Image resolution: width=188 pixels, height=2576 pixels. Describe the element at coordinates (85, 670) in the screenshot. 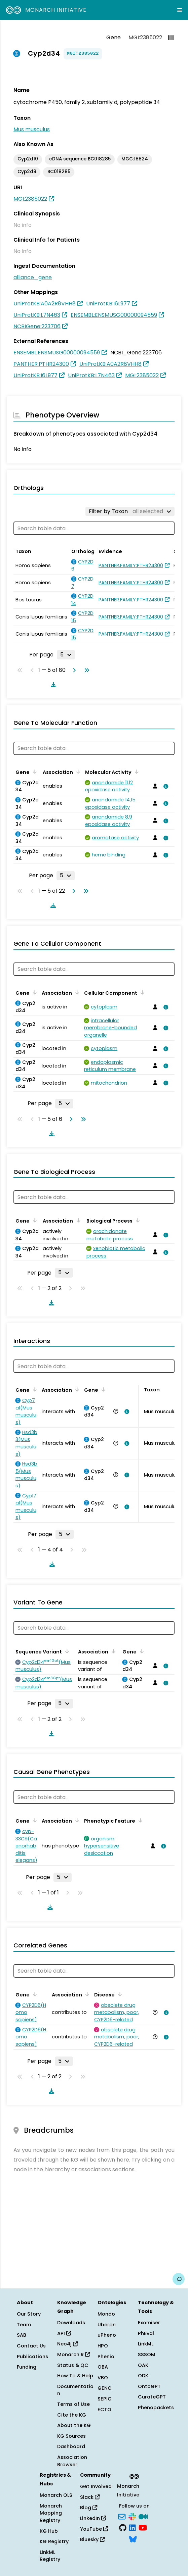

I see `[Go to last page]` at that location.